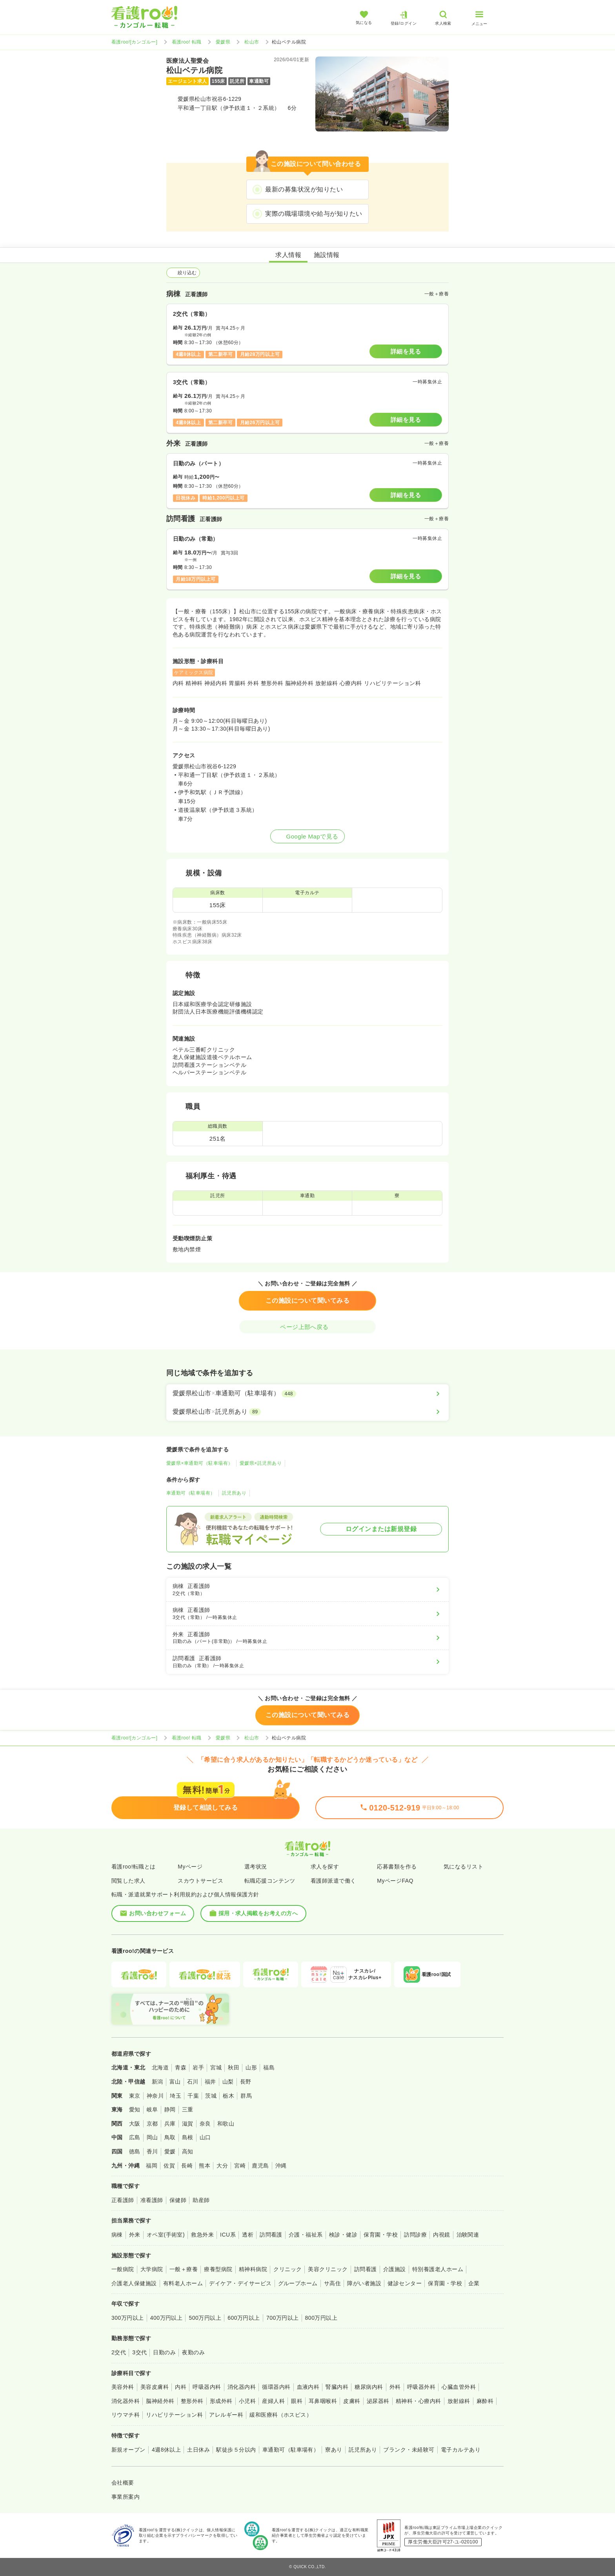 The image size is (615, 2576). Describe the element at coordinates (221, 2401) in the screenshot. I see `形成外科` at that location.